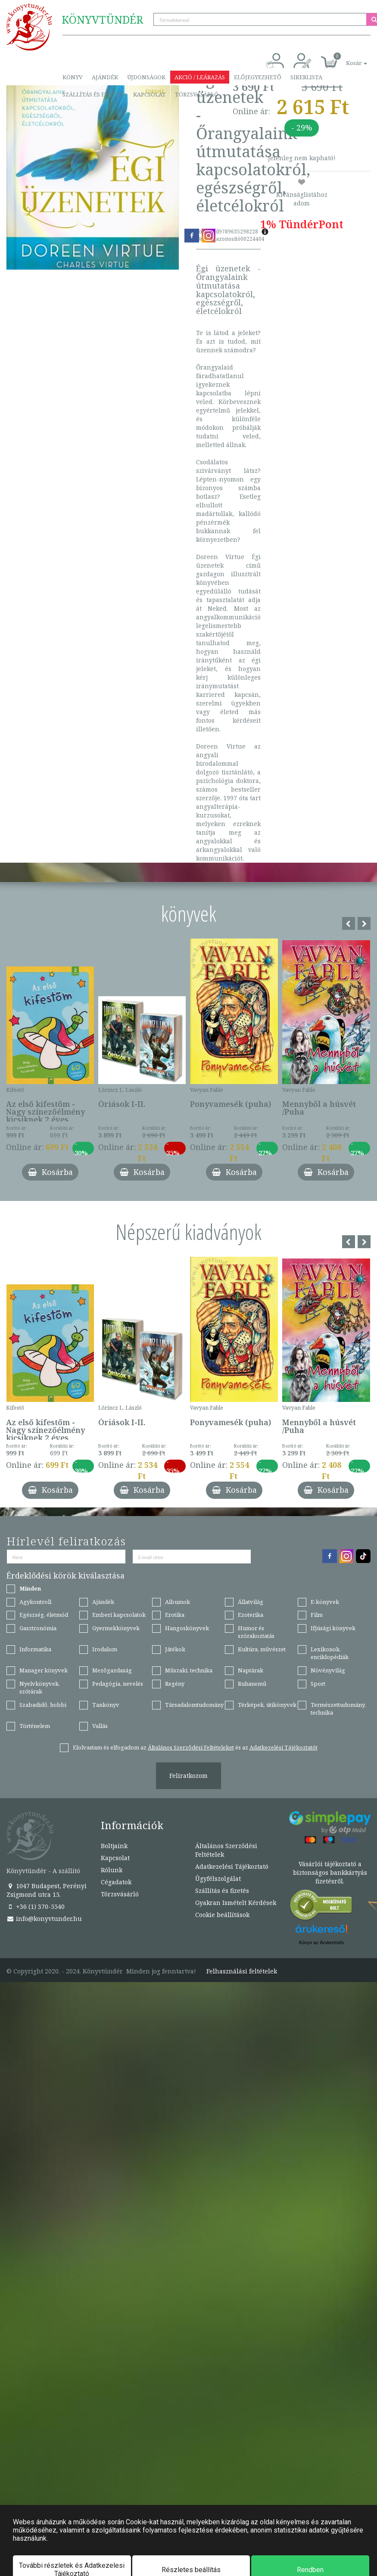 This screenshot has width=377, height=2576. What do you see at coordinates (35, 1649) in the screenshot?
I see `Informatika` at bounding box center [35, 1649].